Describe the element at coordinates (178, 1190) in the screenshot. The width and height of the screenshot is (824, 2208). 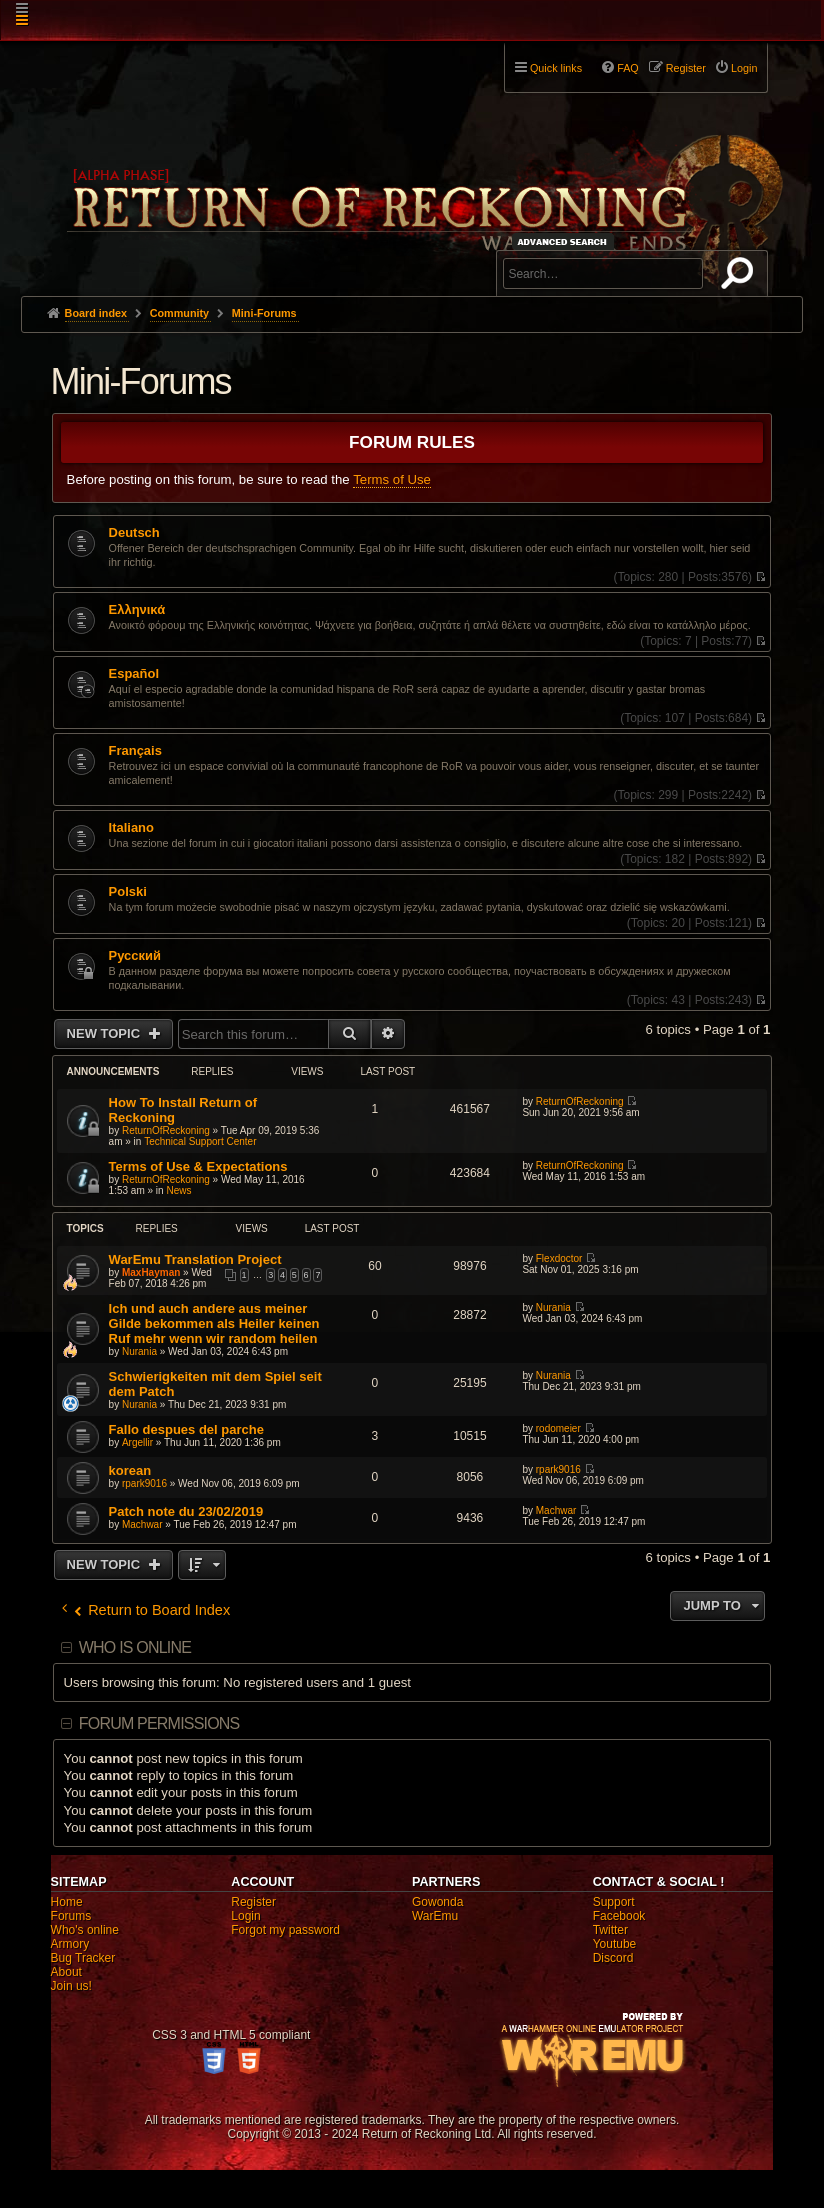
I see `News` at that location.